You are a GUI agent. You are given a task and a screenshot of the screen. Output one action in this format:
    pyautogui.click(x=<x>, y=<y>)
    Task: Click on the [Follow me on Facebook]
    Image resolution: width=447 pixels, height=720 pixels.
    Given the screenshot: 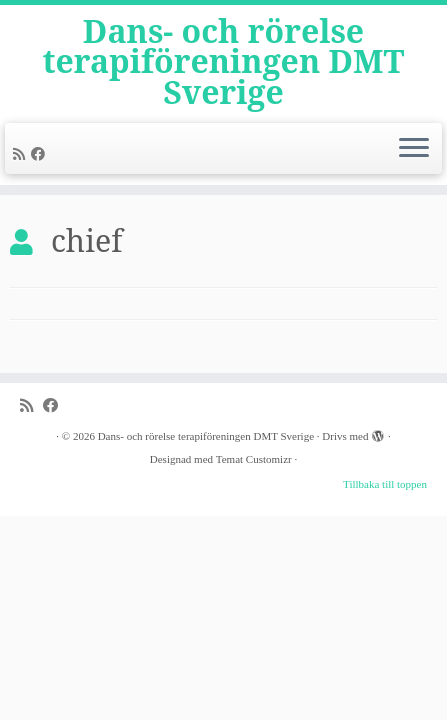 What is the action you would take?
    pyautogui.click(x=41, y=154)
    